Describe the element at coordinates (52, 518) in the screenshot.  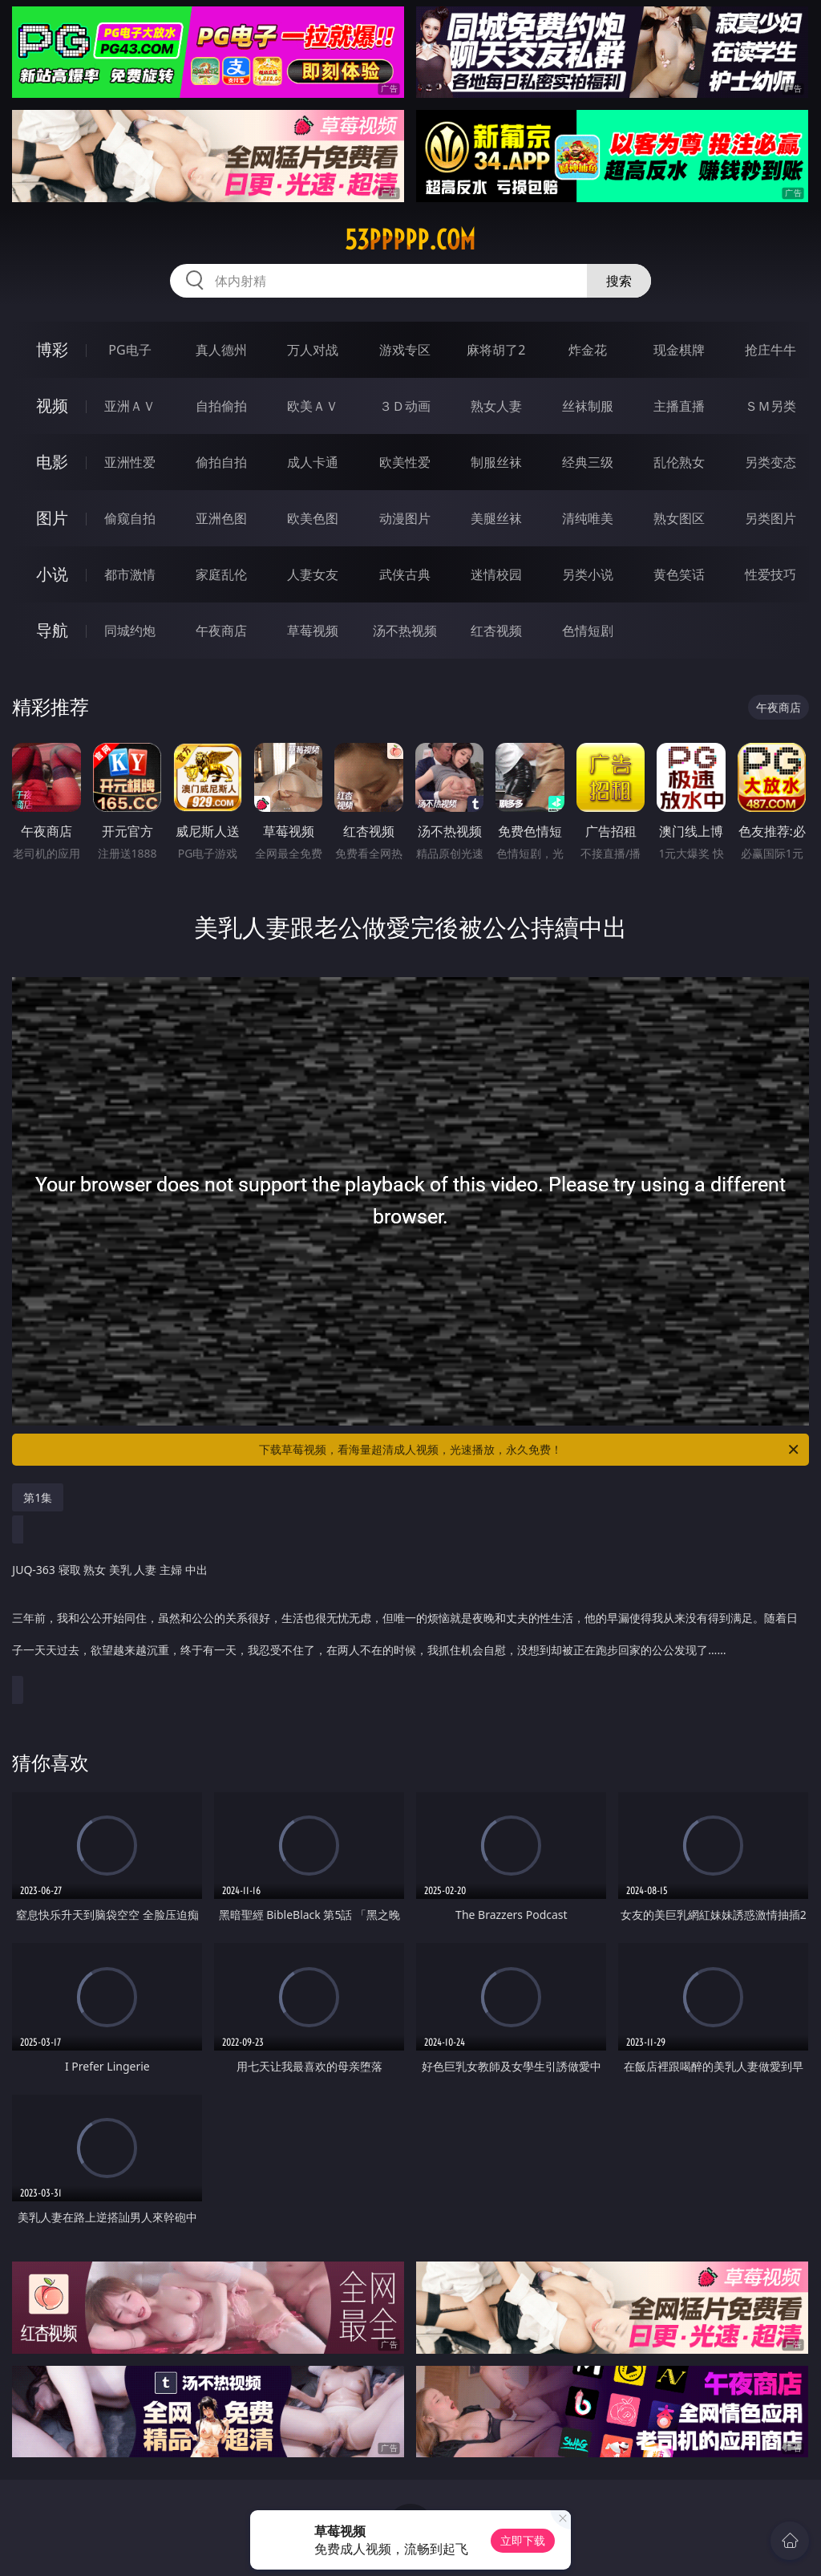
I see `图片` at that location.